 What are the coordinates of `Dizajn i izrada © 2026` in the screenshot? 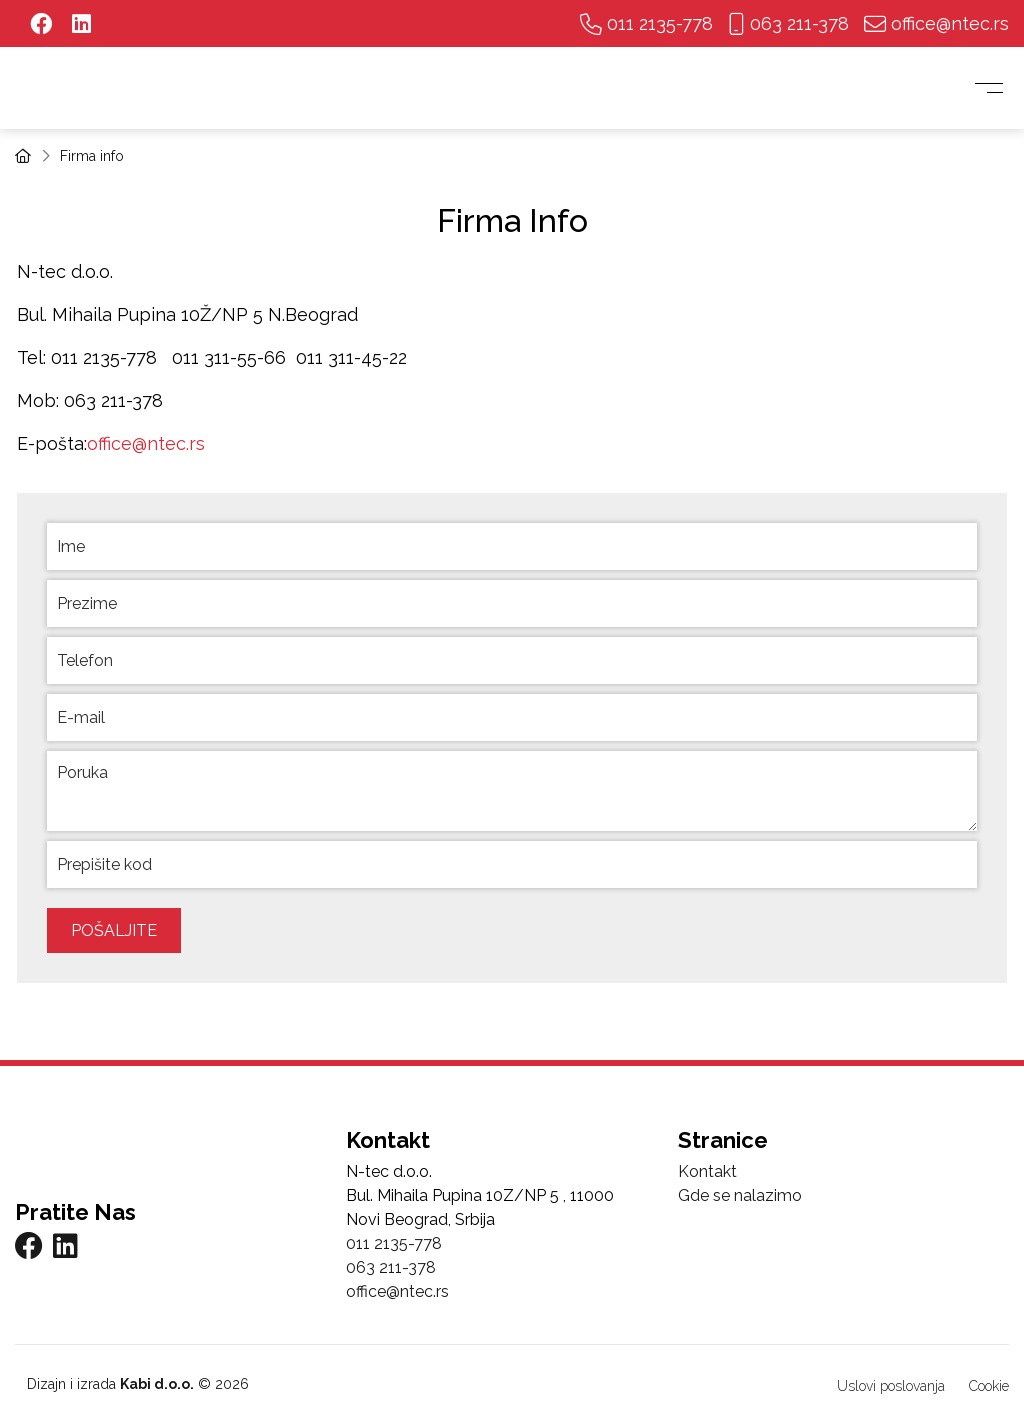 It's located at (136, 1384).